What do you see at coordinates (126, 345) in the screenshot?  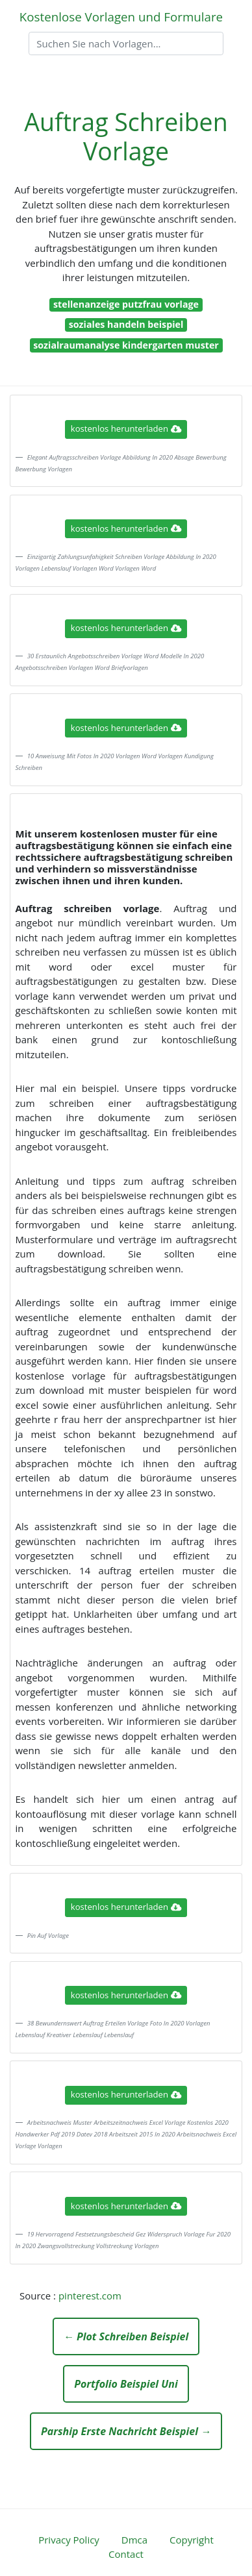 I see `sozialraumanalyse kindergarten muster` at bounding box center [126, 345].